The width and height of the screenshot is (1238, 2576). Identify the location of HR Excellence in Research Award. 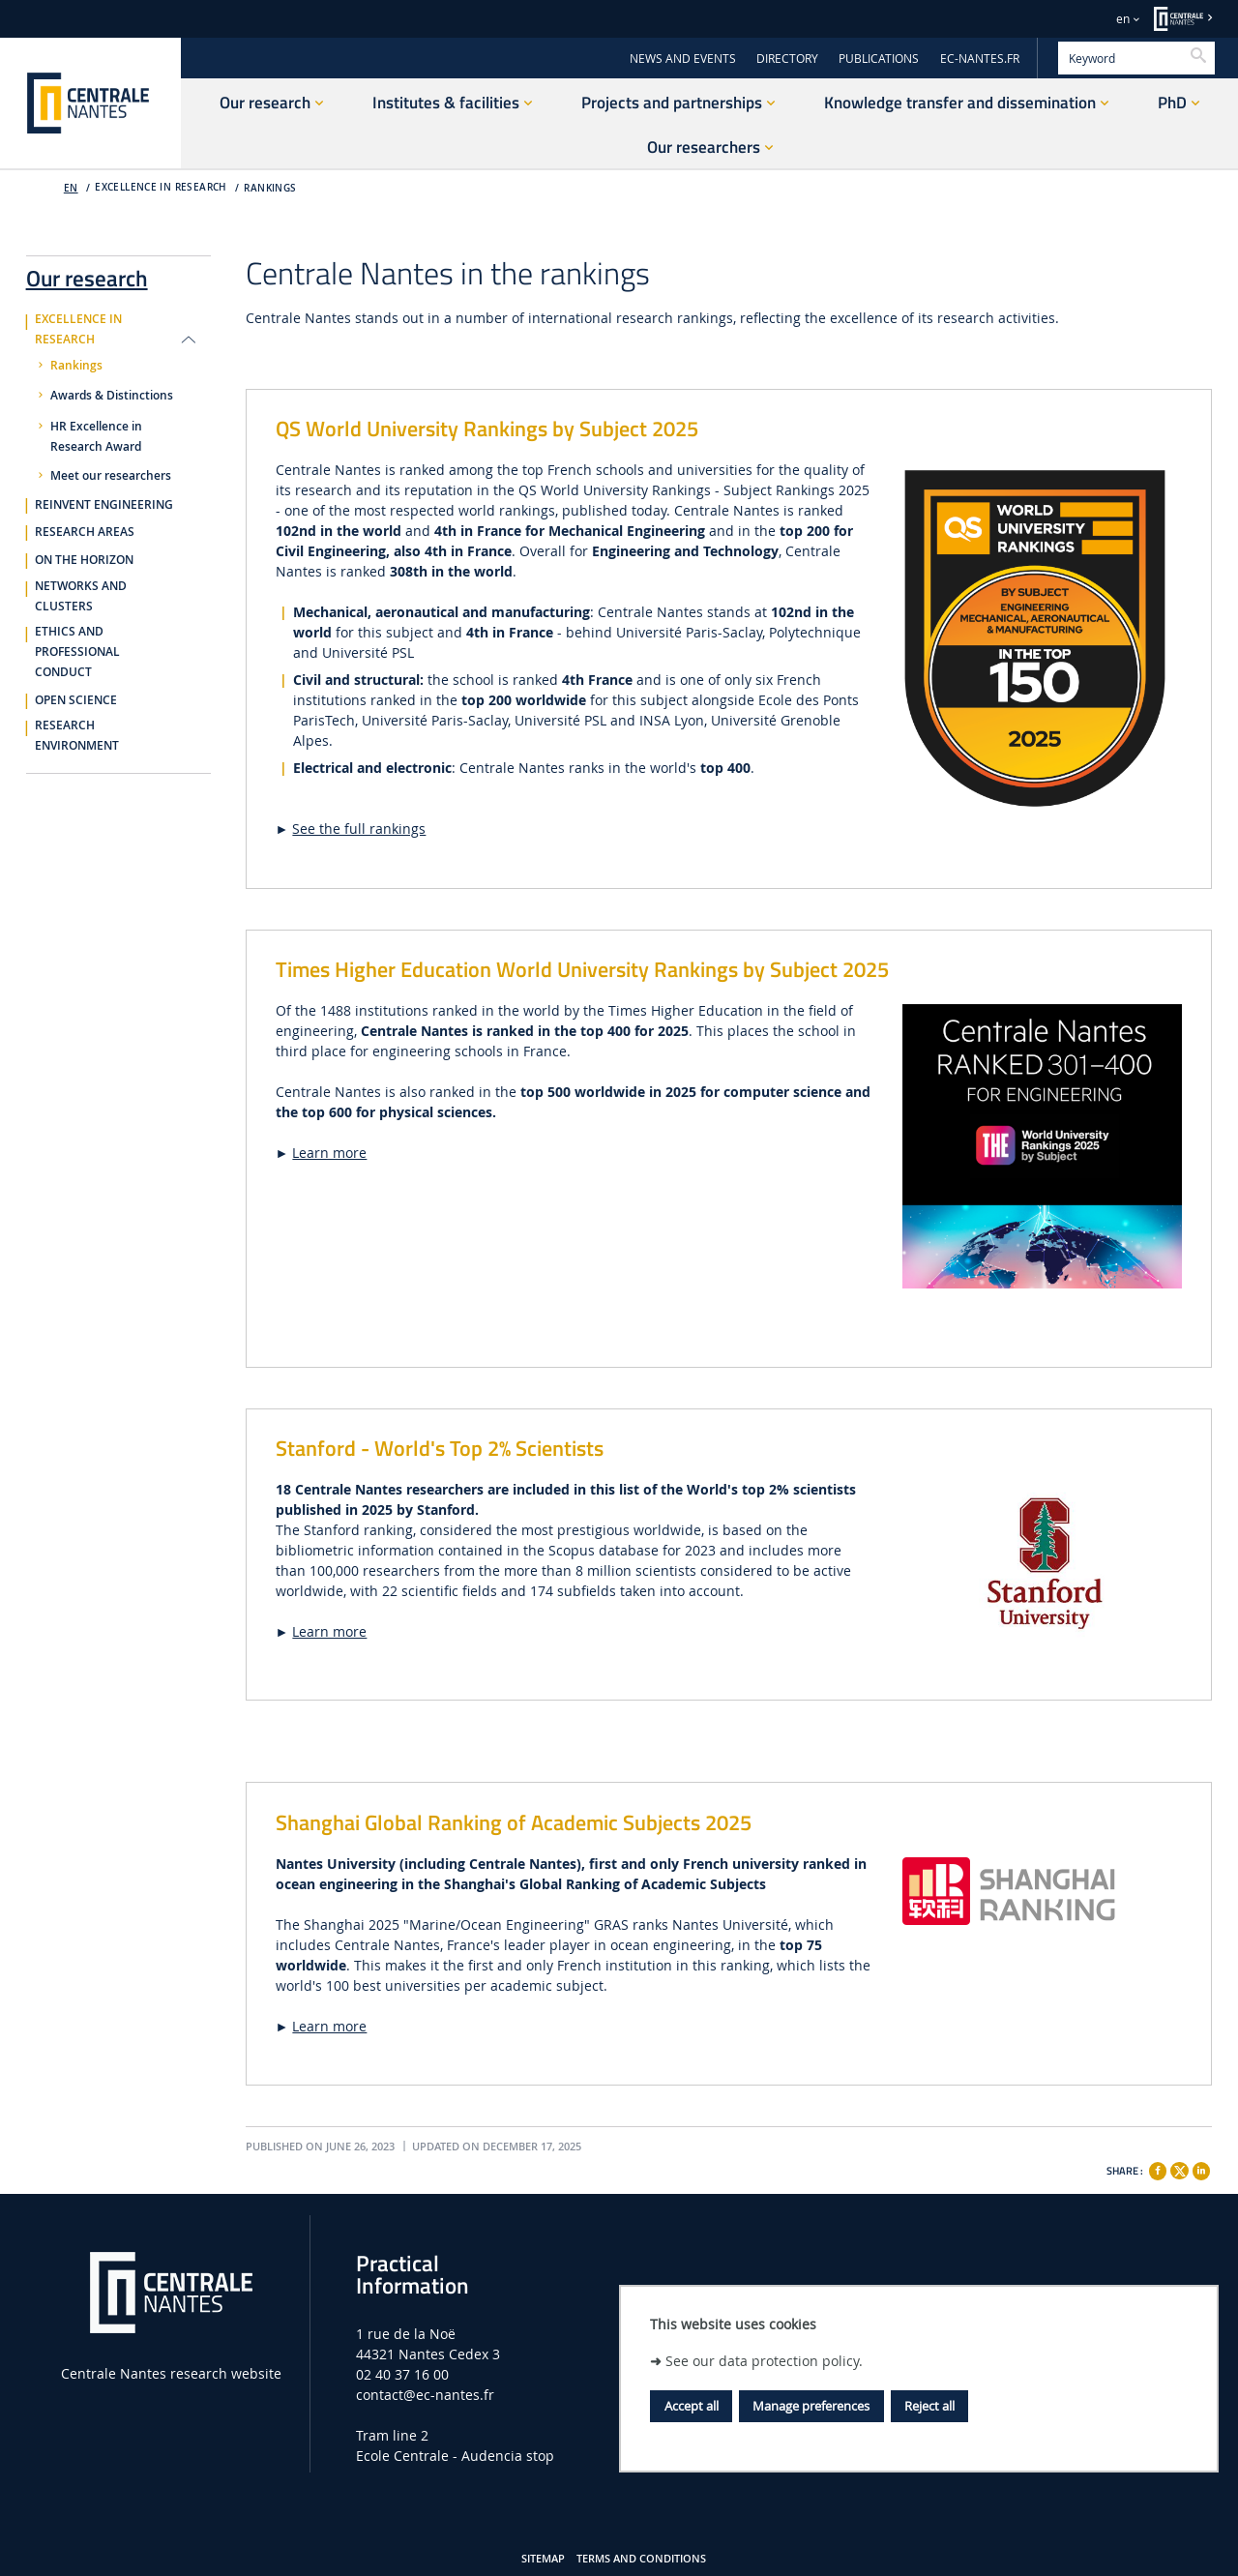
(96, 437).